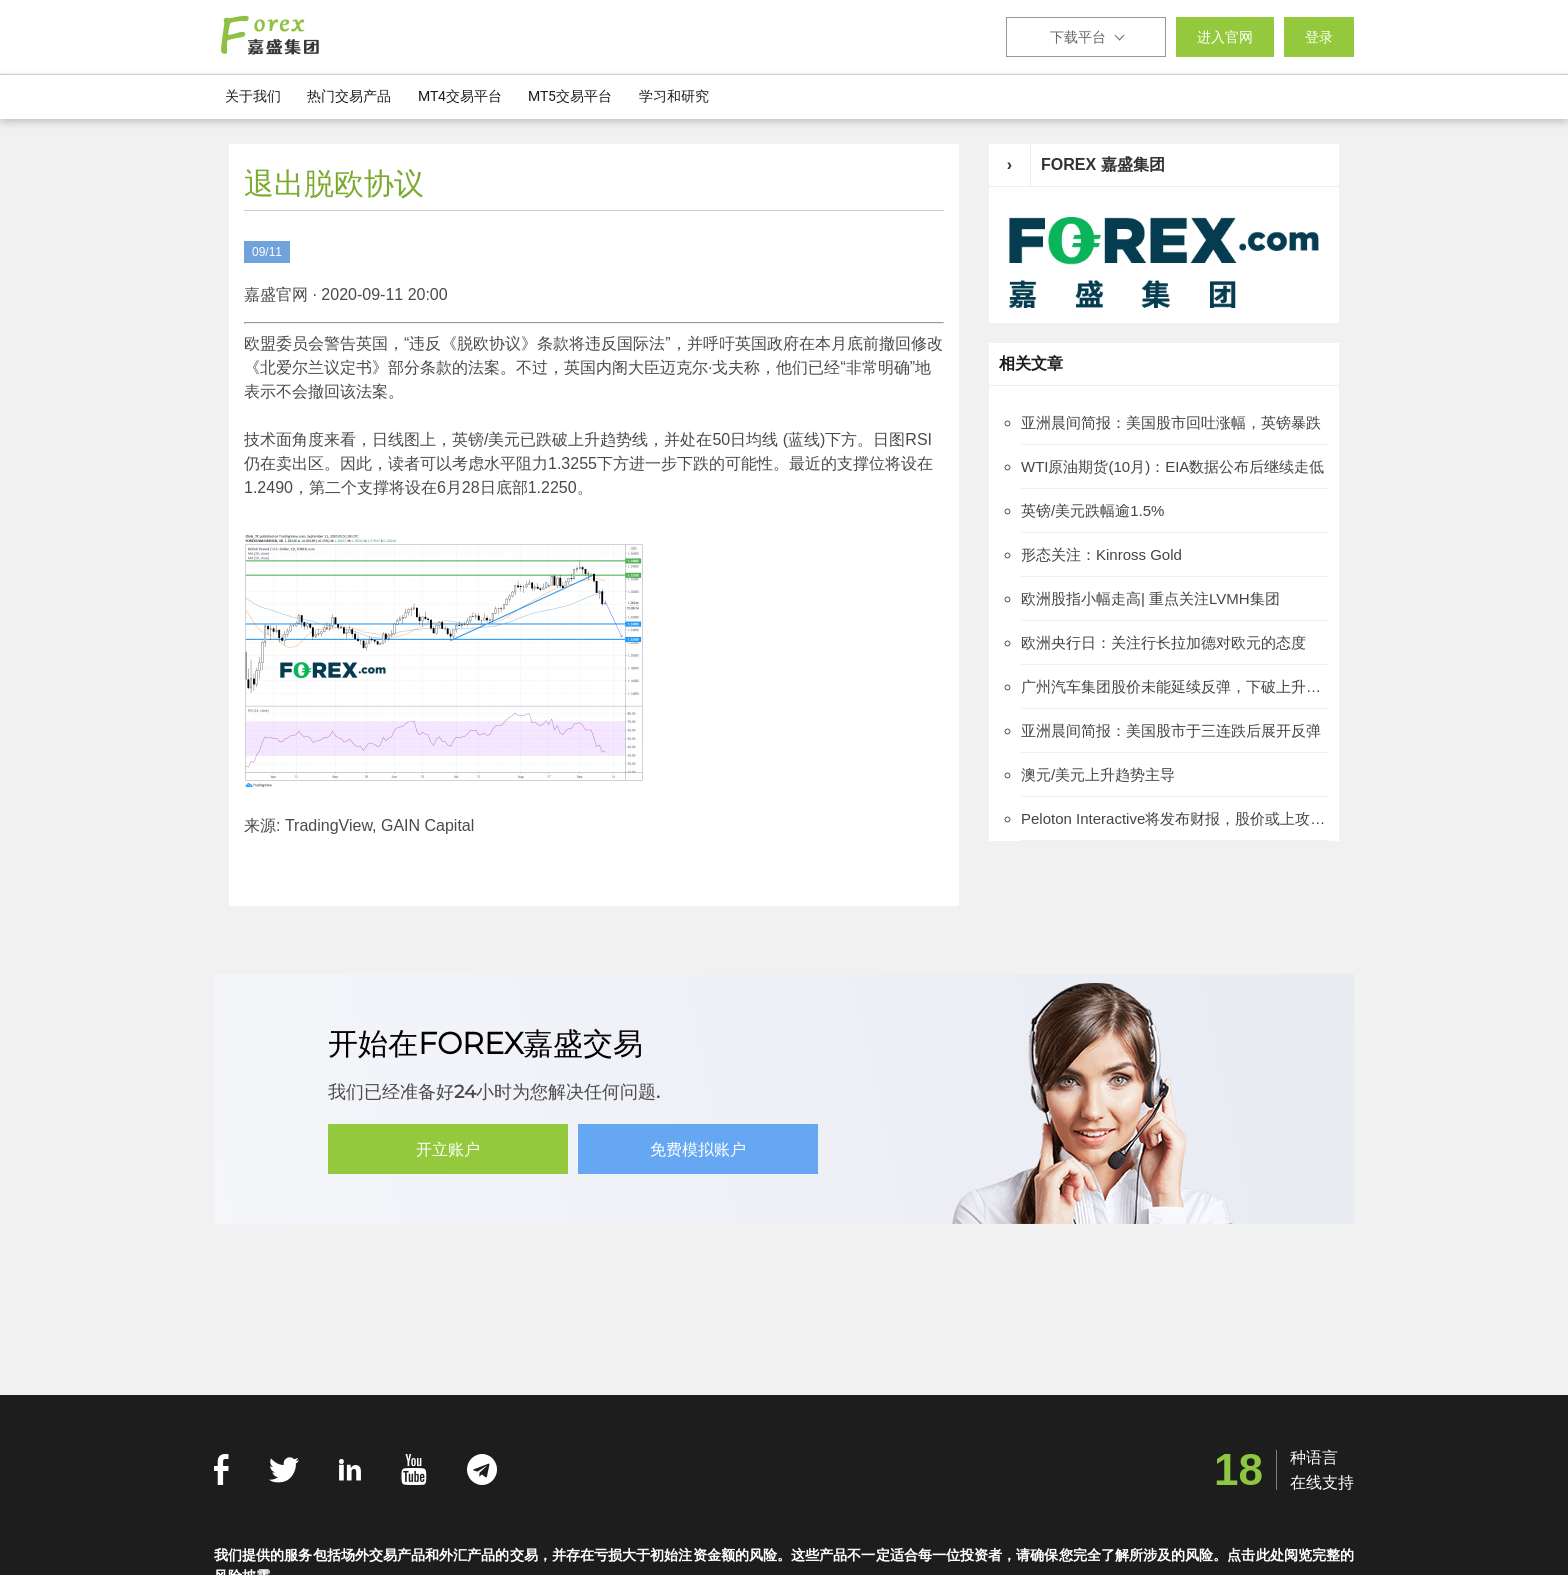 The width and height of the screenshot is (1568, 1575). I want to click on 登录, so click(1319, 37).